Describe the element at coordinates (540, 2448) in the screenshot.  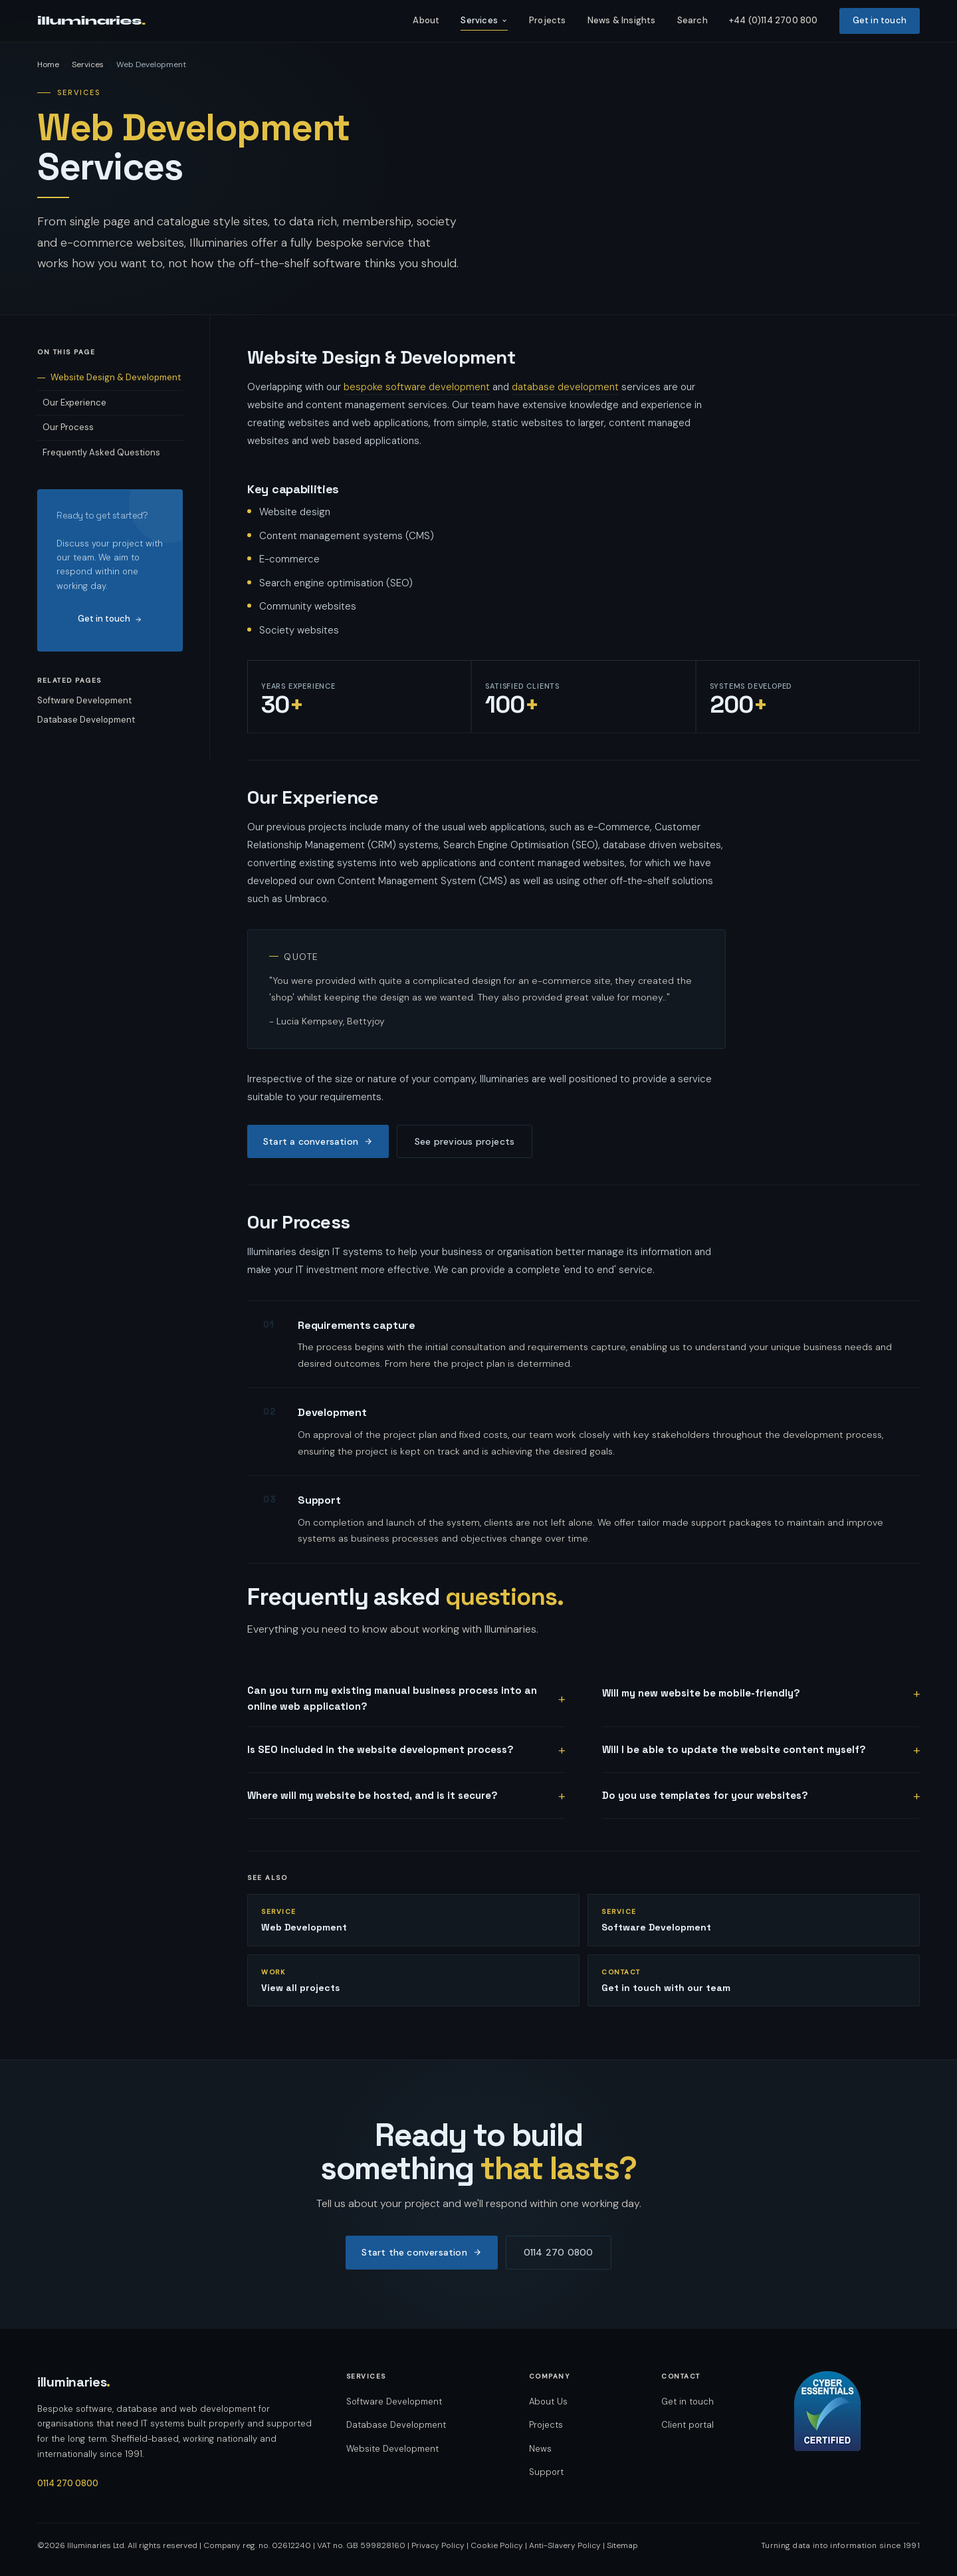
I see `News` at that location.